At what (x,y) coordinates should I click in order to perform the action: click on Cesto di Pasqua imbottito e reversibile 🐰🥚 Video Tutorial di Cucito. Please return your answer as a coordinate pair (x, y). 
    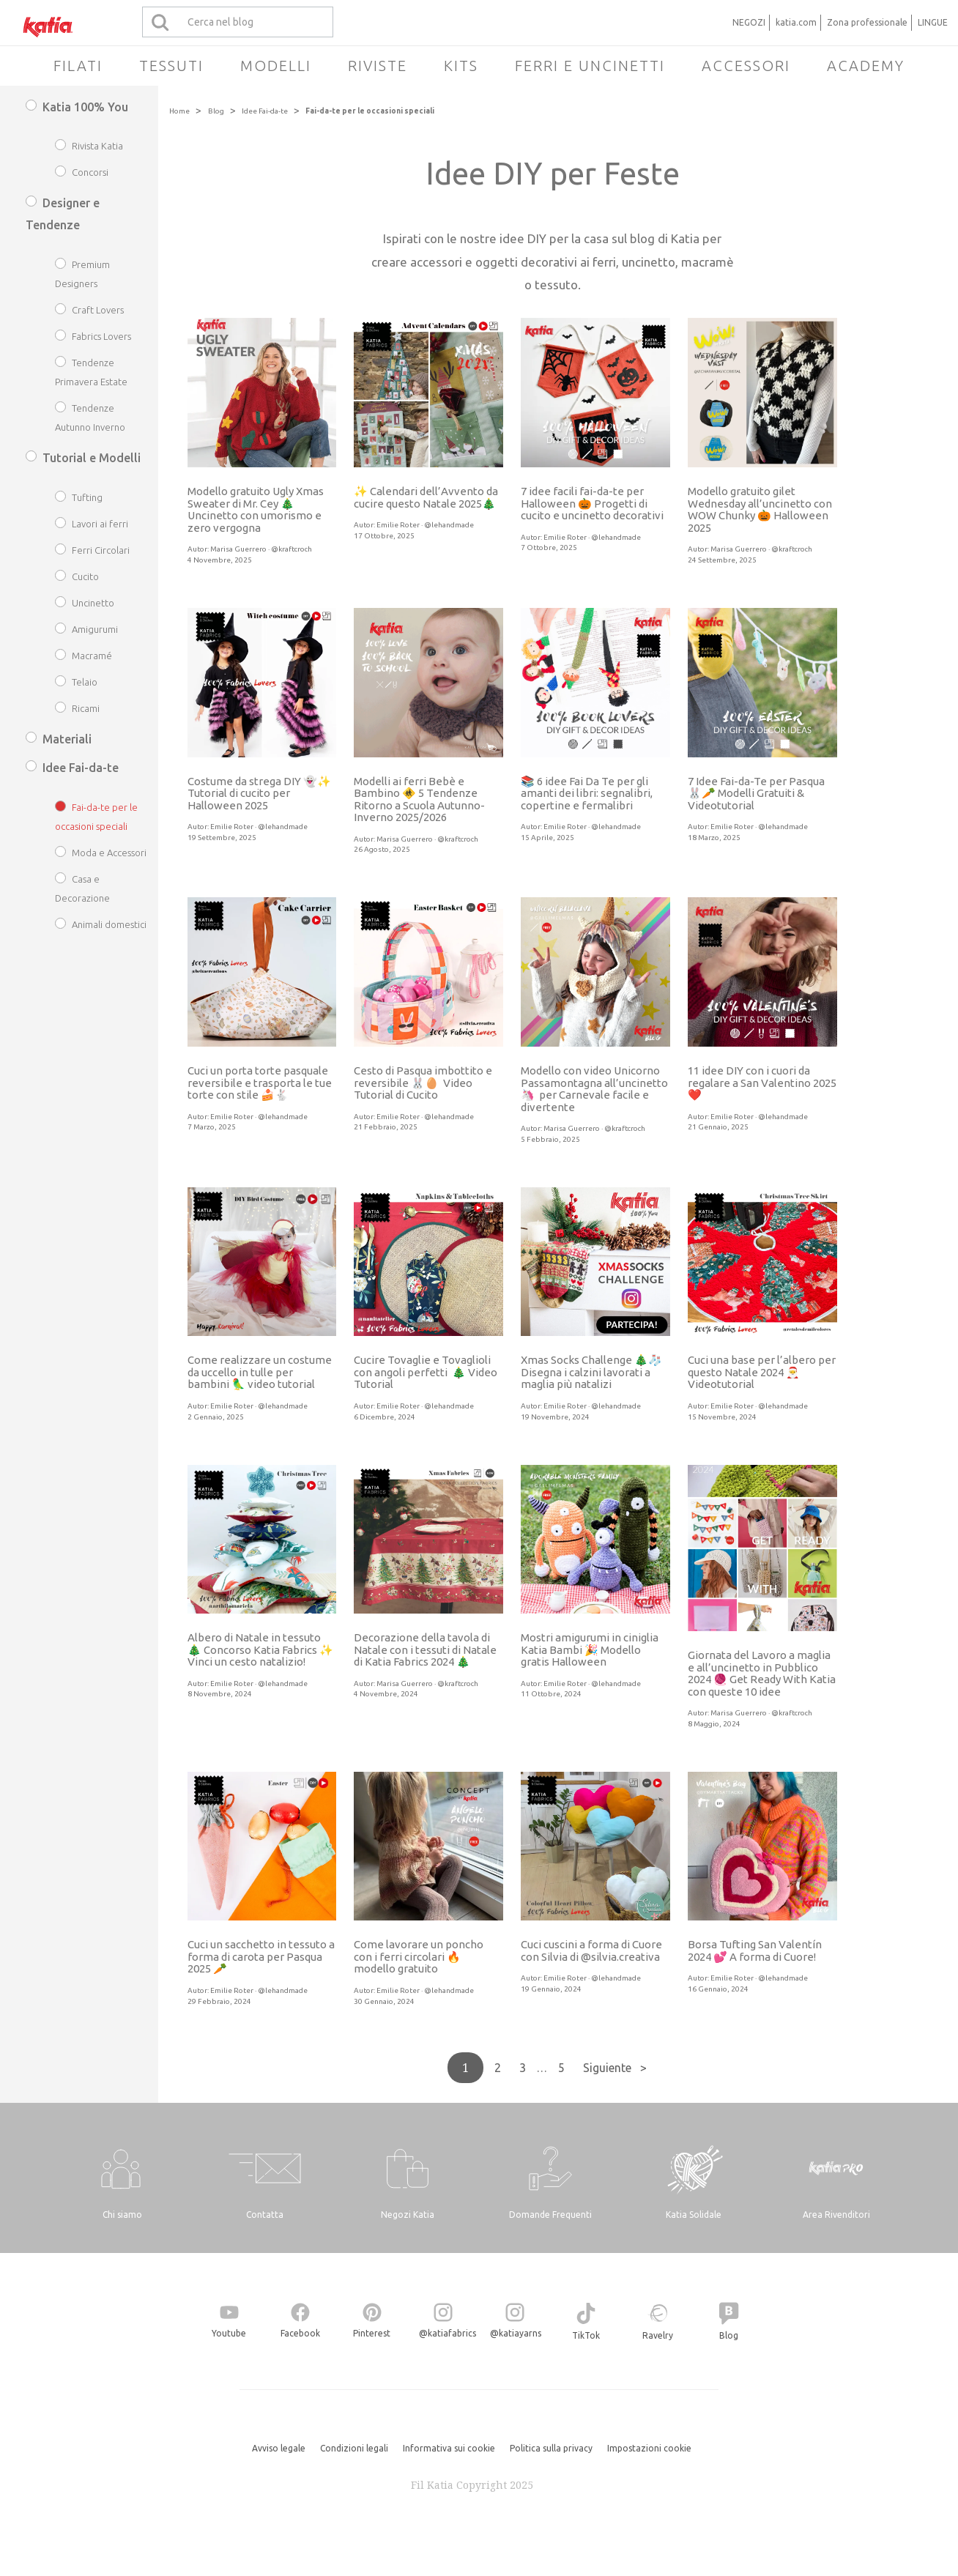
    Looking at the image, I should click on (423, 1082).